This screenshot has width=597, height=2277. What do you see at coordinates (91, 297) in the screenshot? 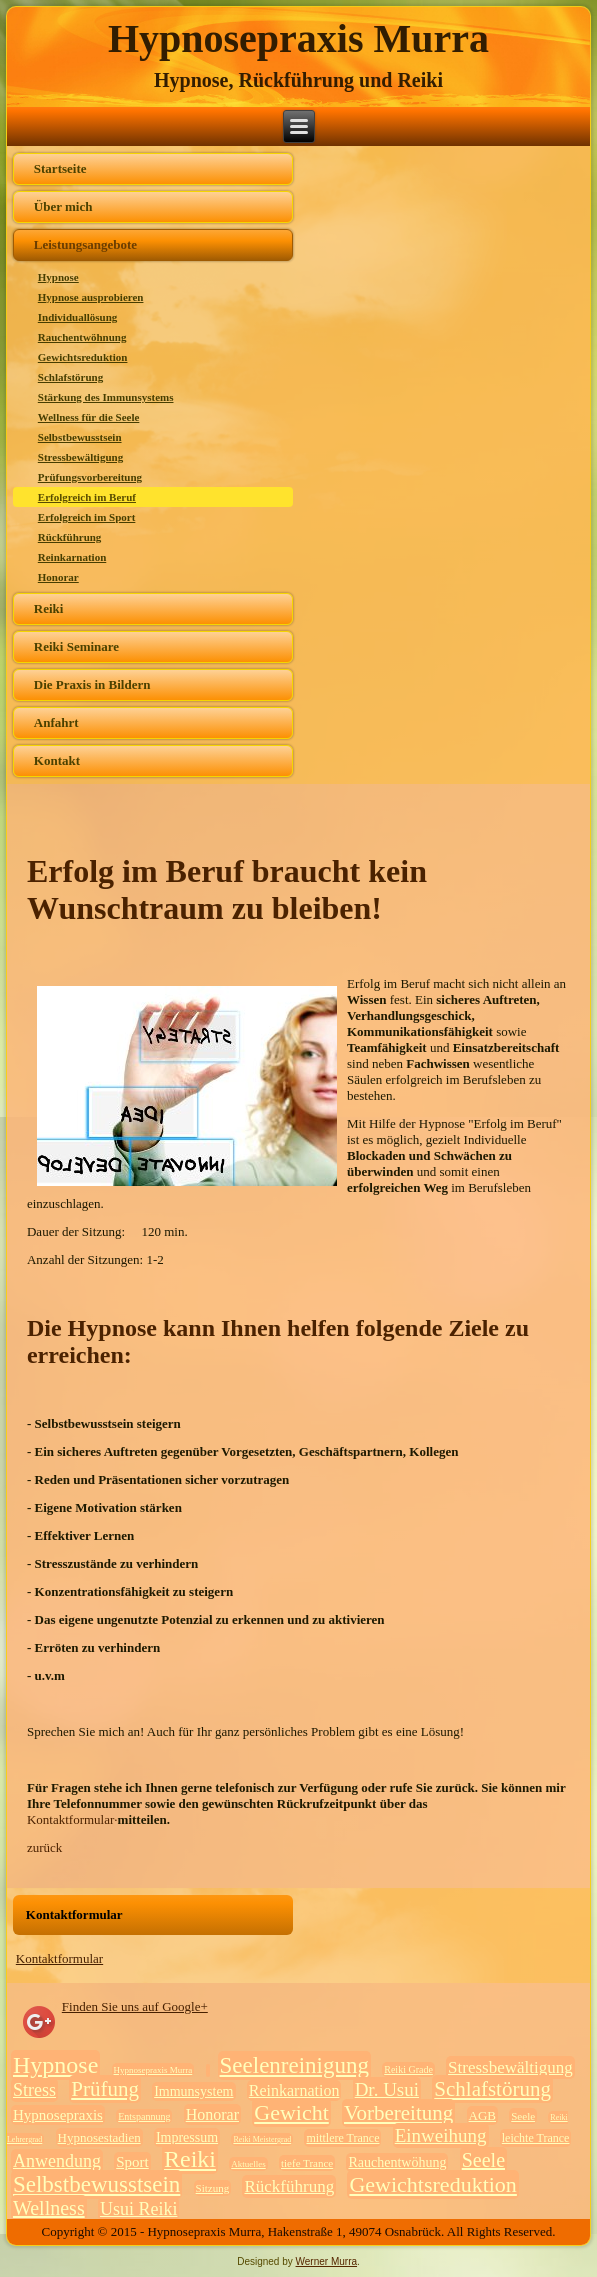
I see `Hypnose ausprobieren` at bounding box center [91, 297].